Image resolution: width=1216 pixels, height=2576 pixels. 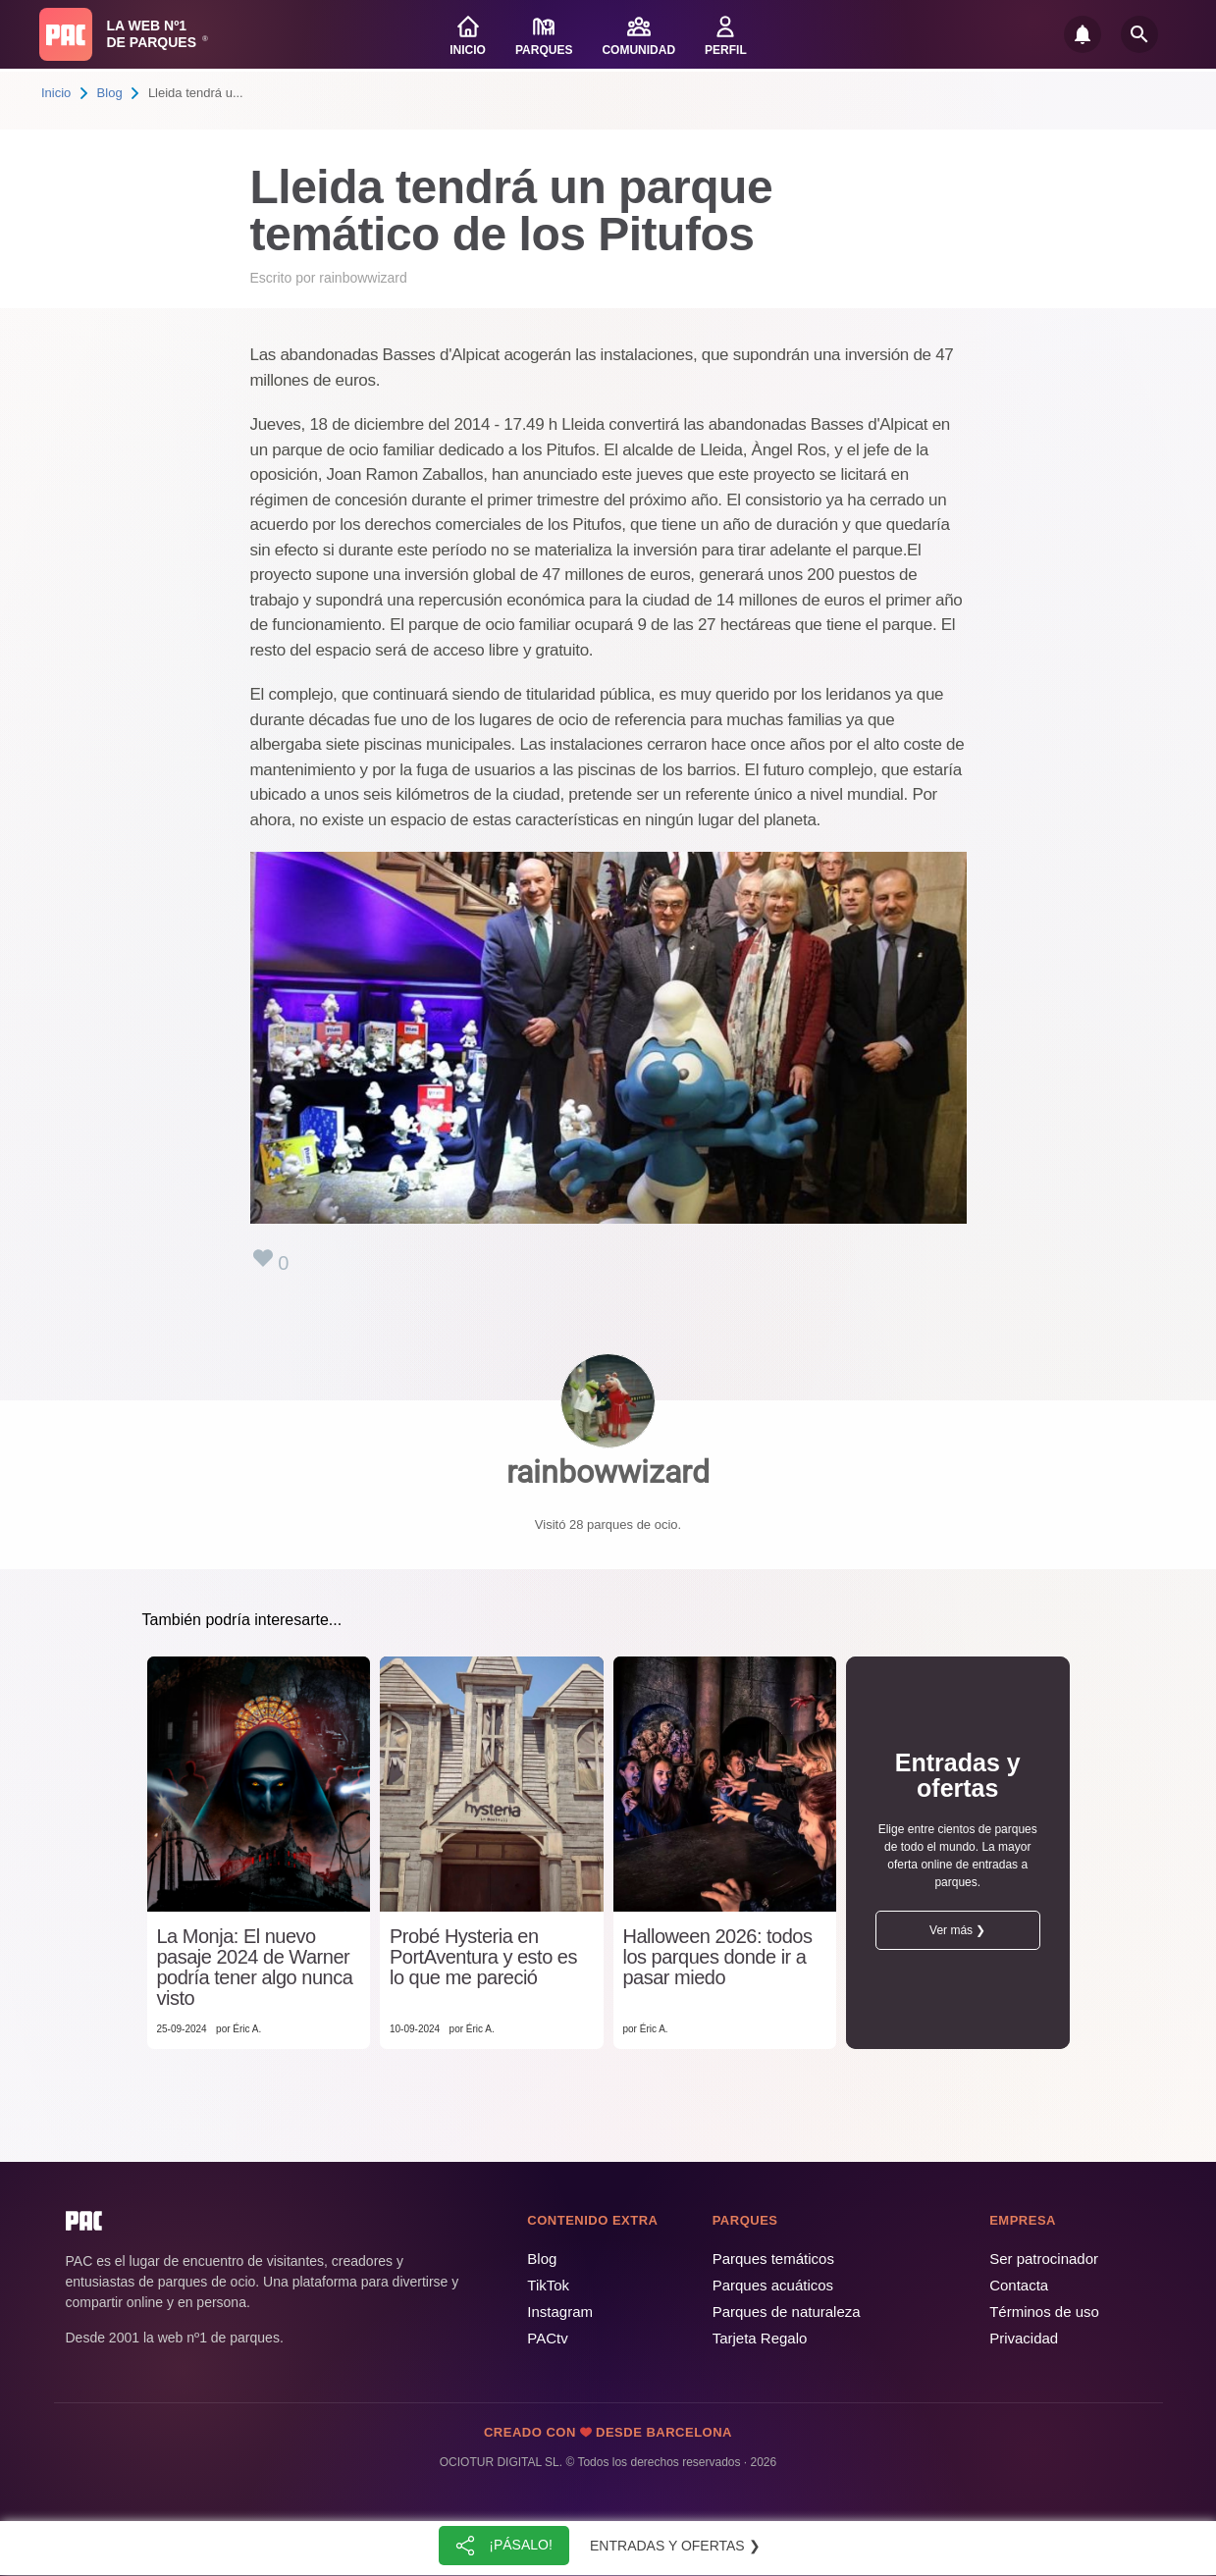 I want to click on Términos de uso, so click(x=1044, y=2311).